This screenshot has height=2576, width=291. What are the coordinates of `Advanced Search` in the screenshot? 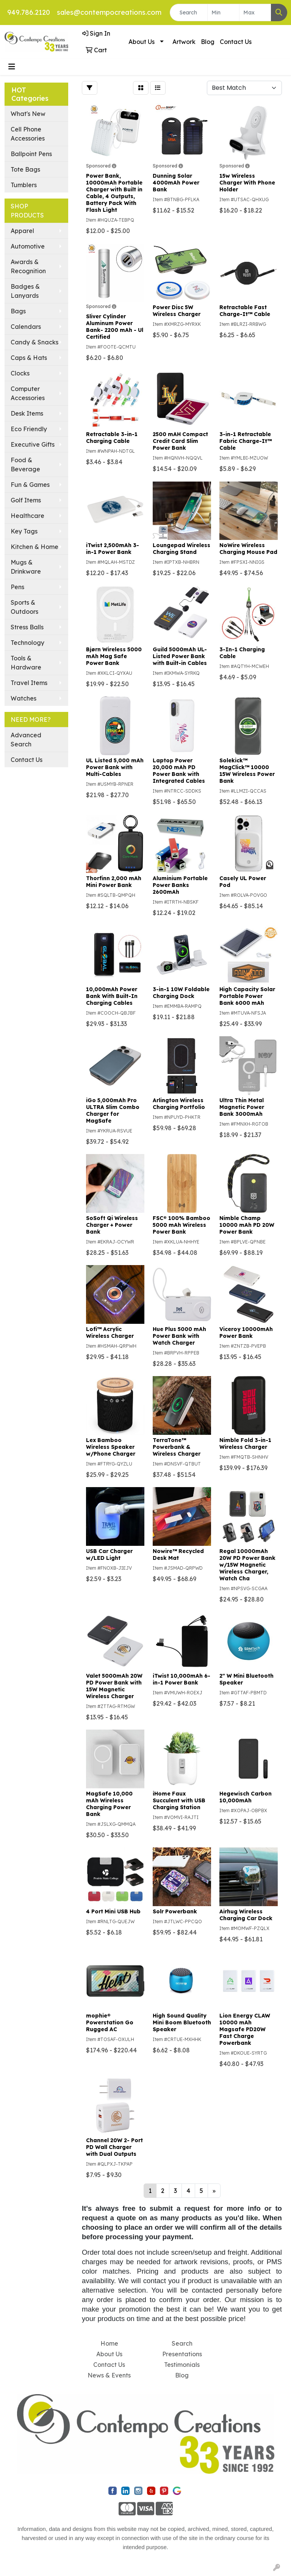 It's located at (26, 739).